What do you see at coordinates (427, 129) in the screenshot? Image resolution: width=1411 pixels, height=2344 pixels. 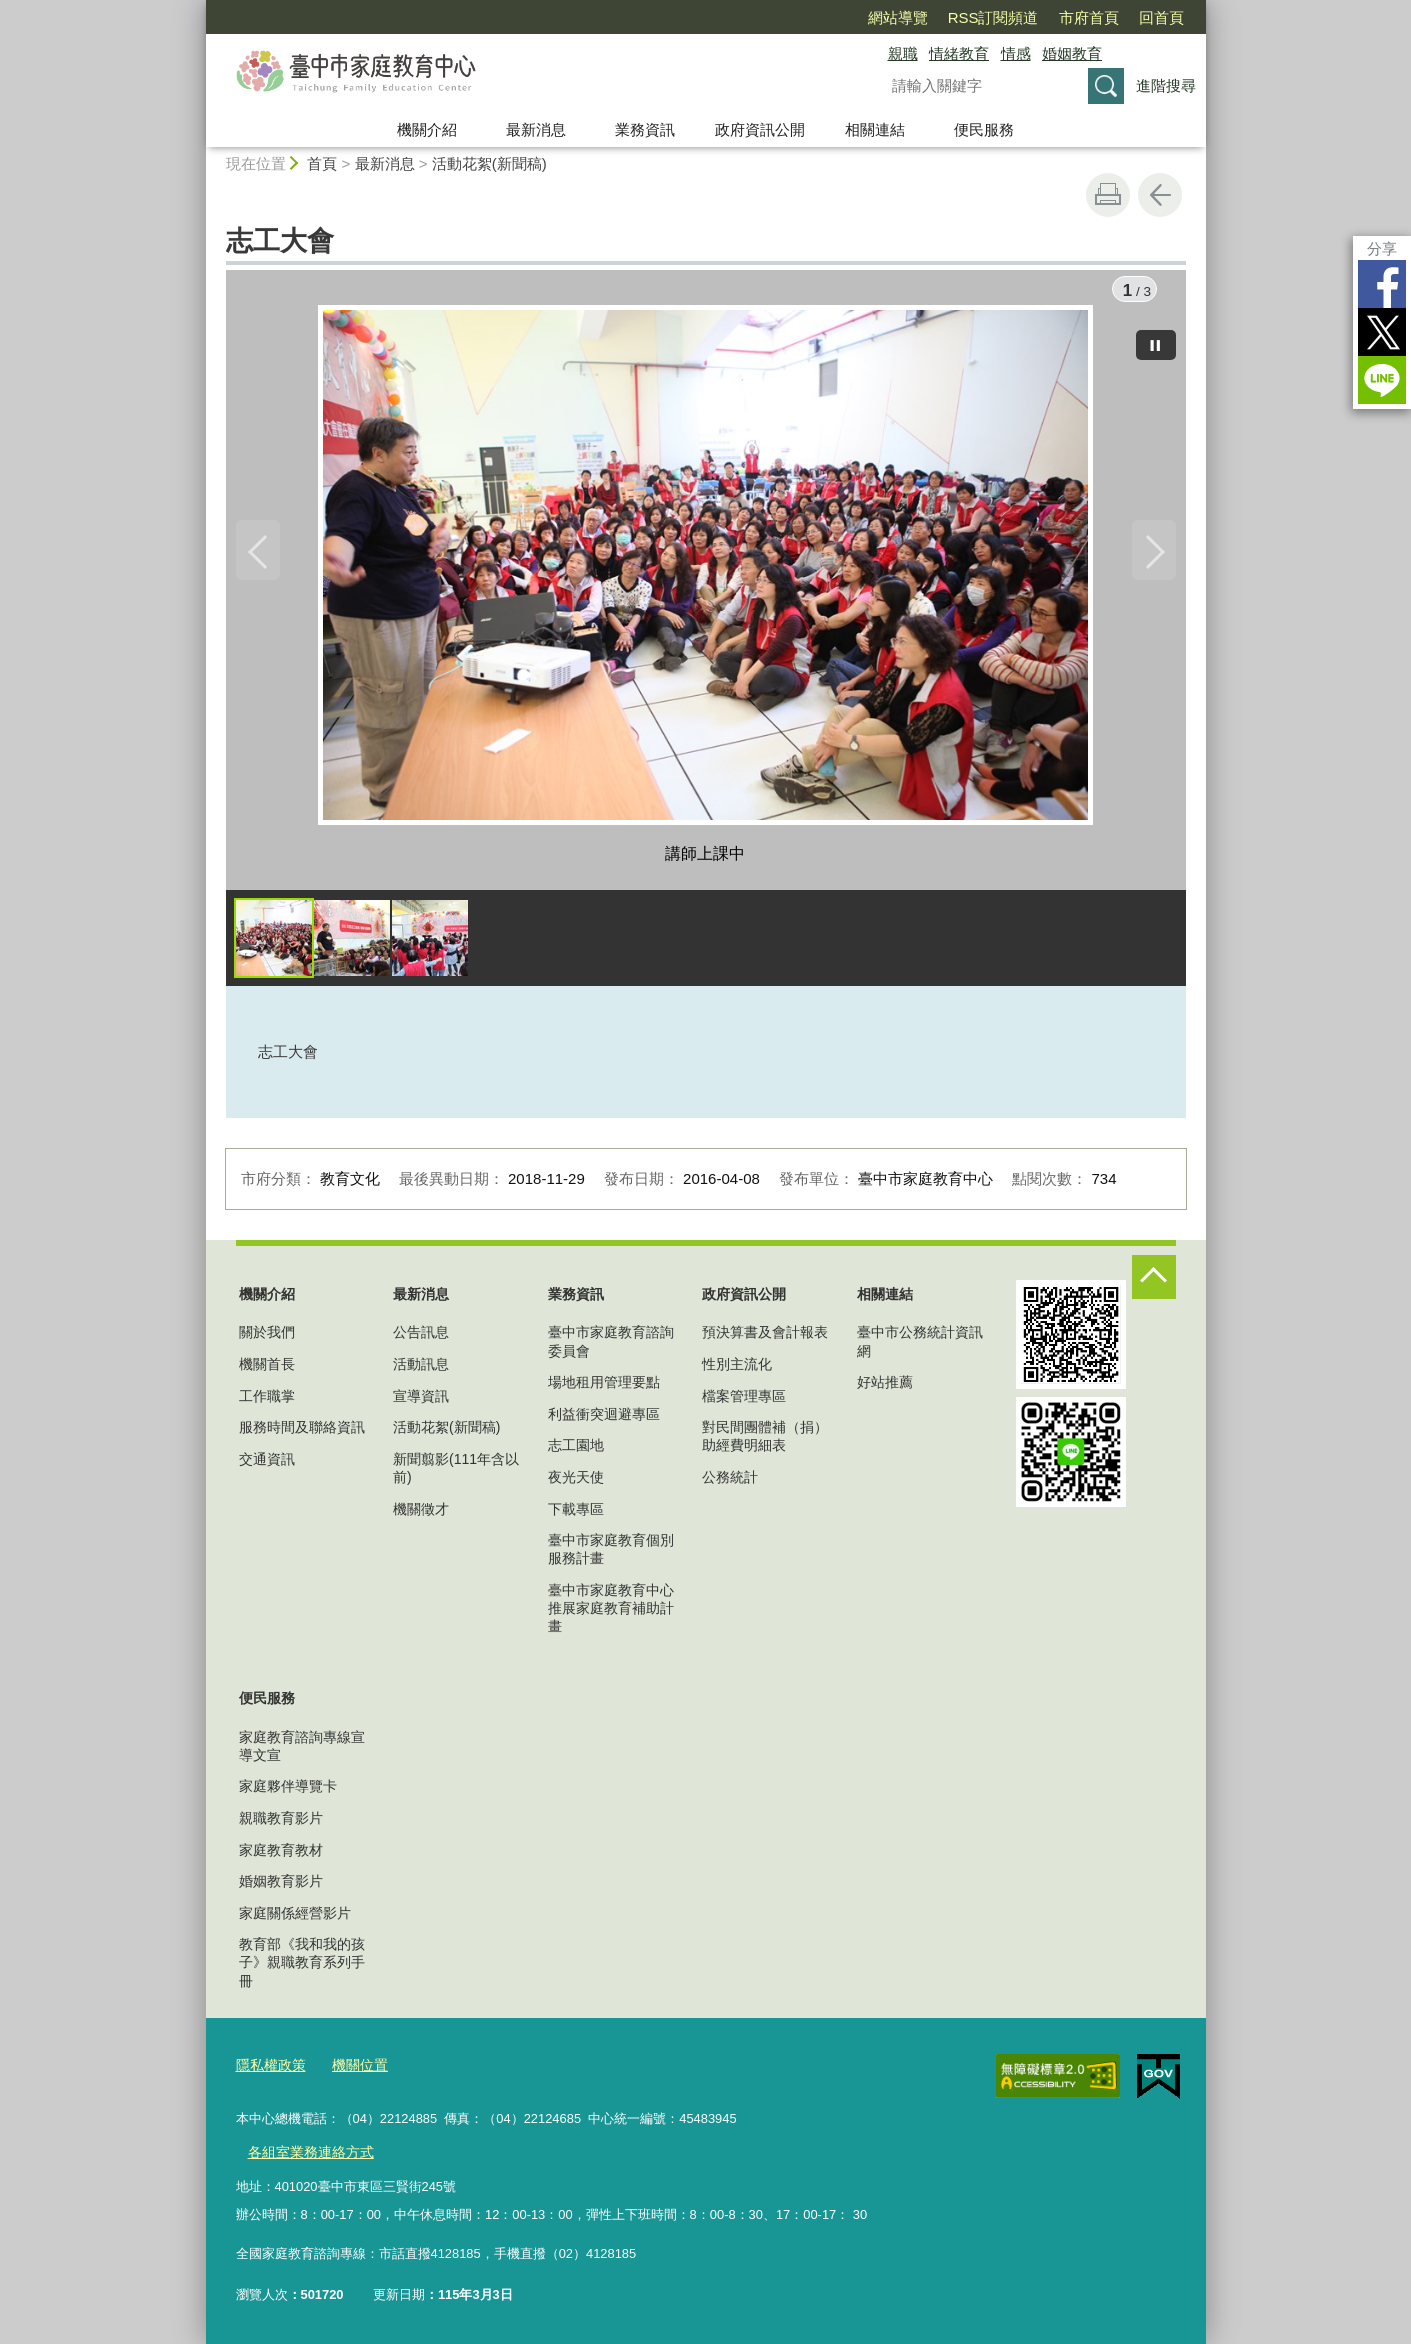 I see `機關介紹` at bounding box center [427, 129].